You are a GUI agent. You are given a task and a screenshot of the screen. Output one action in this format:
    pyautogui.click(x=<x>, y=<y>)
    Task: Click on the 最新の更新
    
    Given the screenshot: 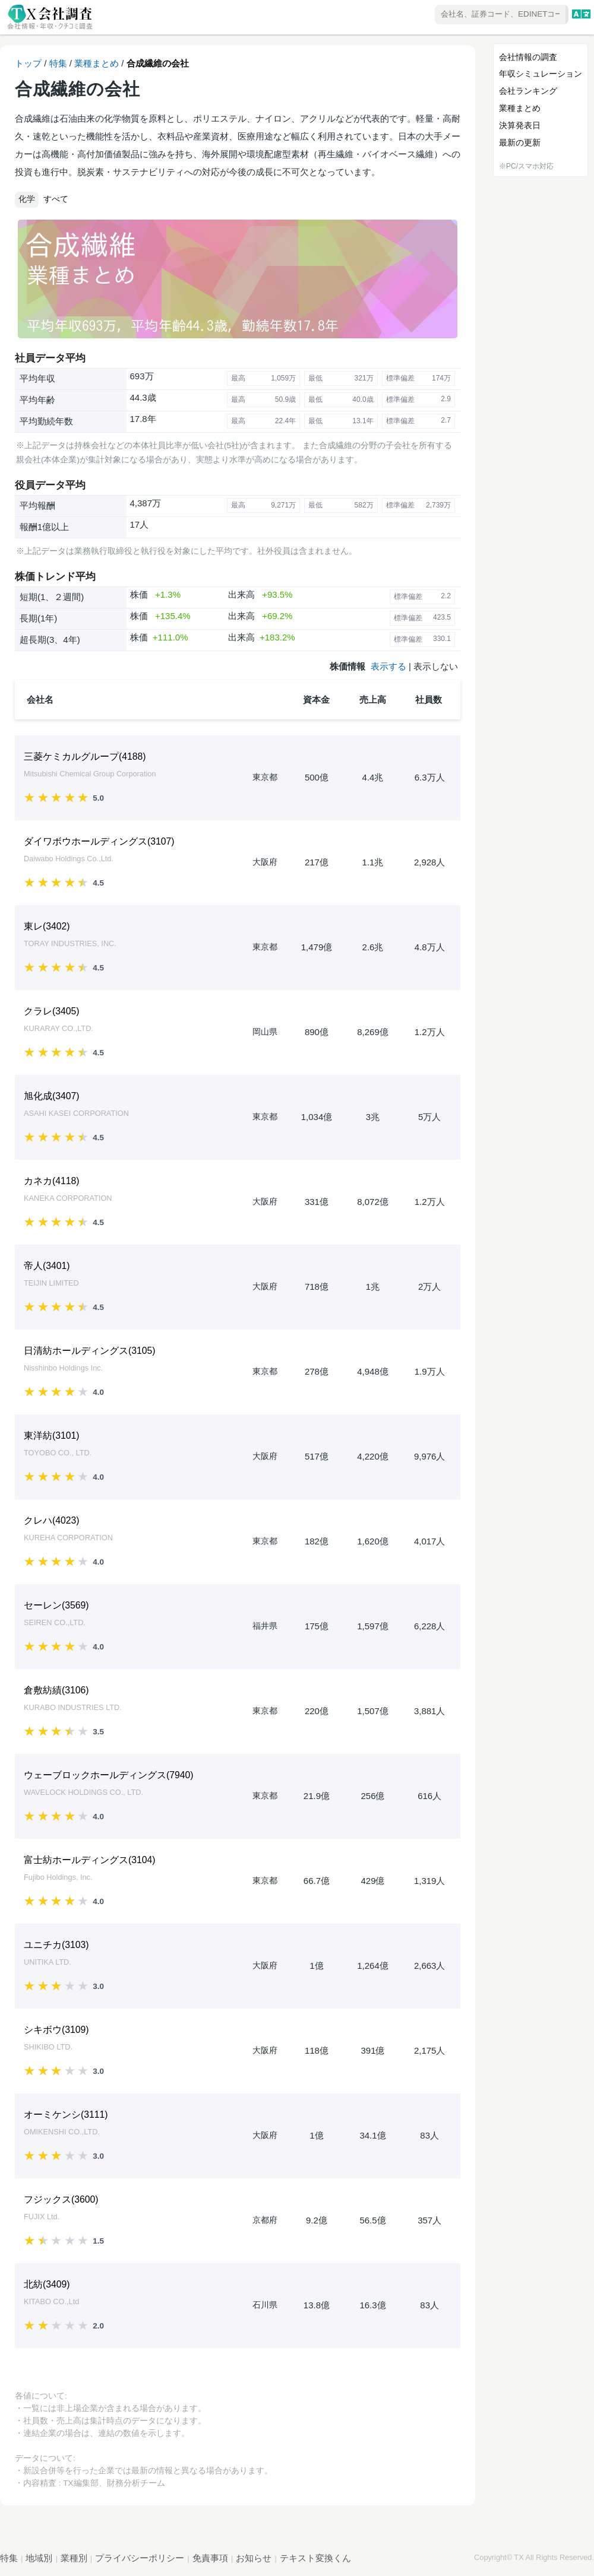 What is the action you would take?
    pyautogui.click(x=520, y=142)
    